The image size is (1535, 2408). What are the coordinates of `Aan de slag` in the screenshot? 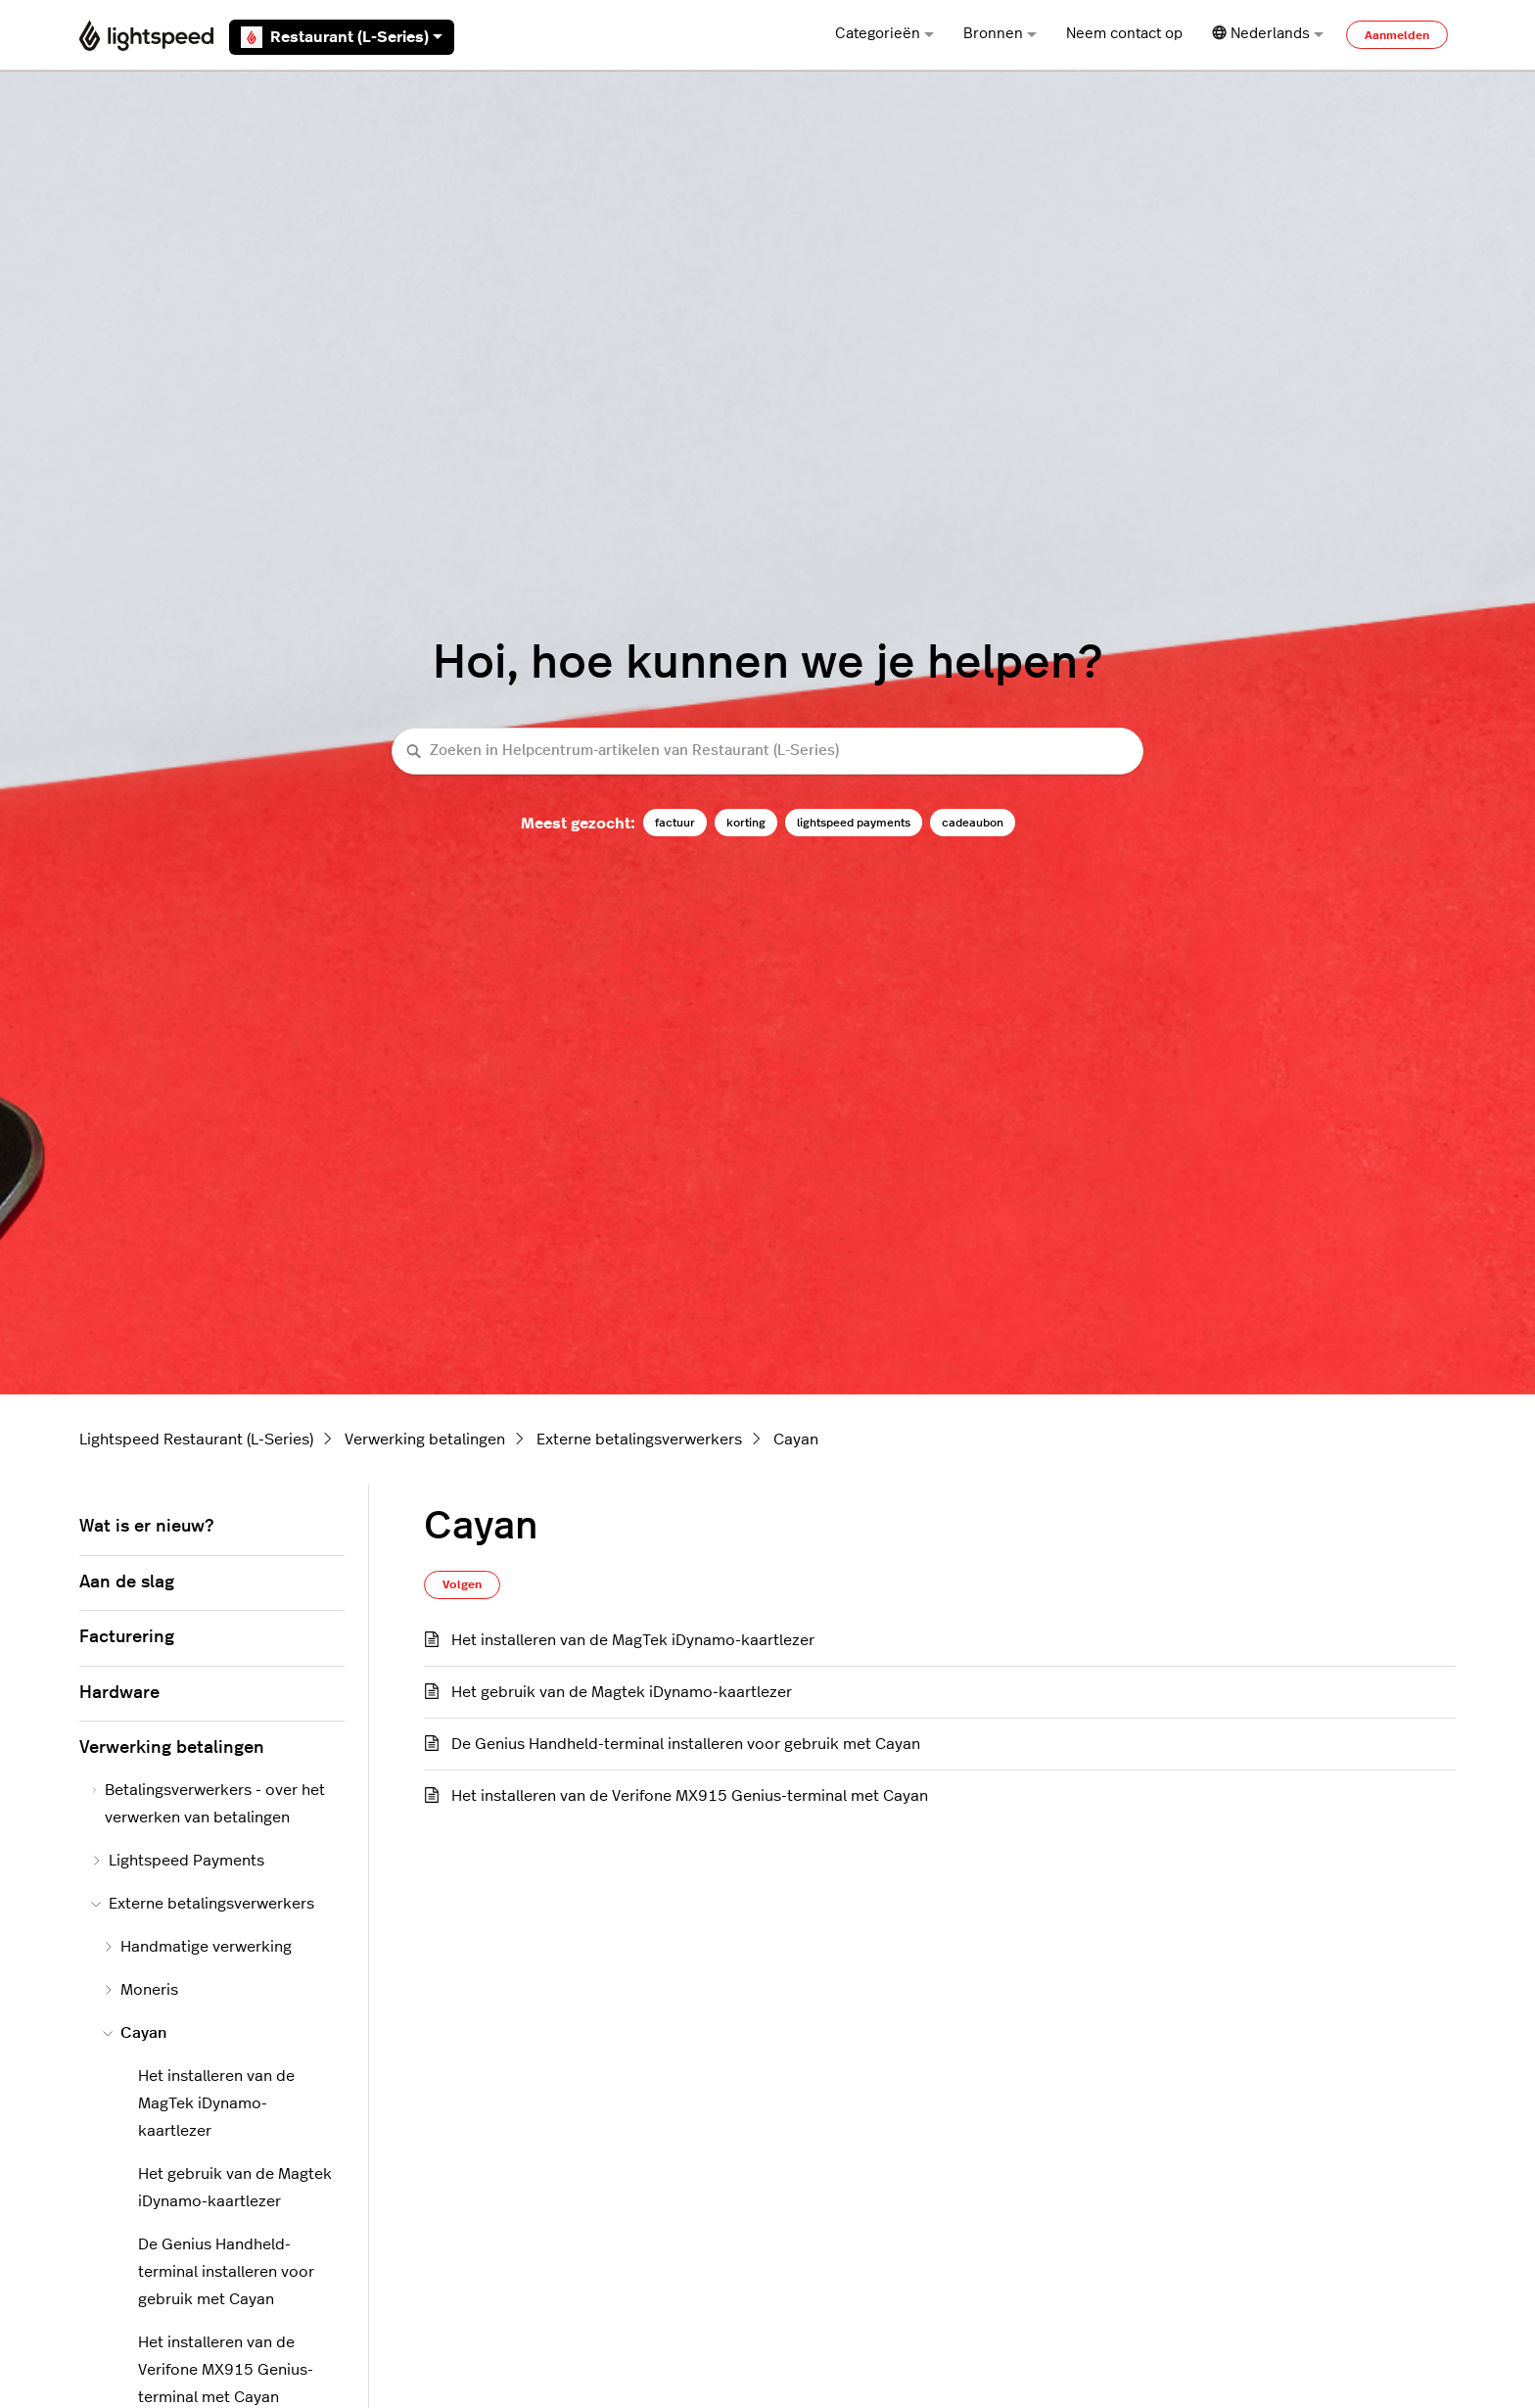 It's located at (126, 1582).